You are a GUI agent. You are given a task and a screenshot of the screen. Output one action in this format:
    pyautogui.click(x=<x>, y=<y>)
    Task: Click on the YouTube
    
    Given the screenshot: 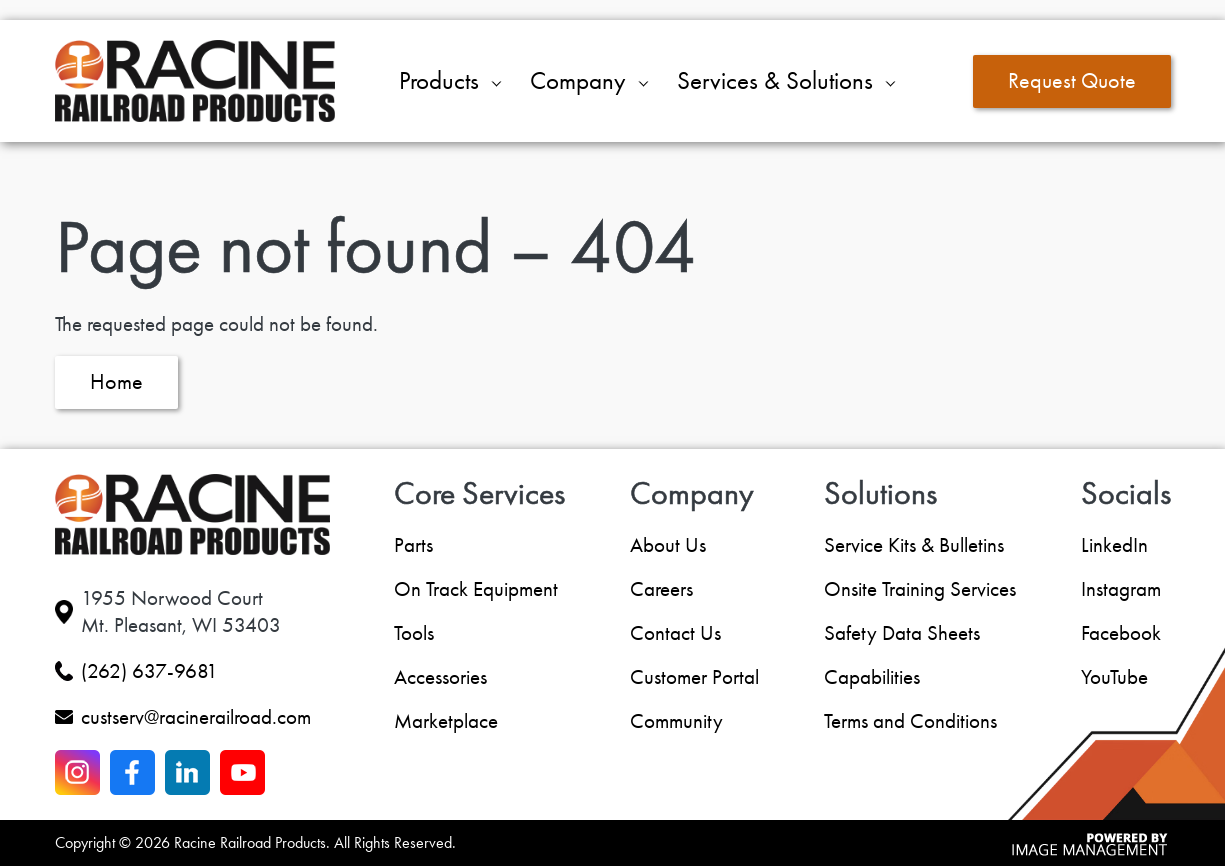 What is the action you would take?
    pyautogui.click(x=1114, y=677)
    